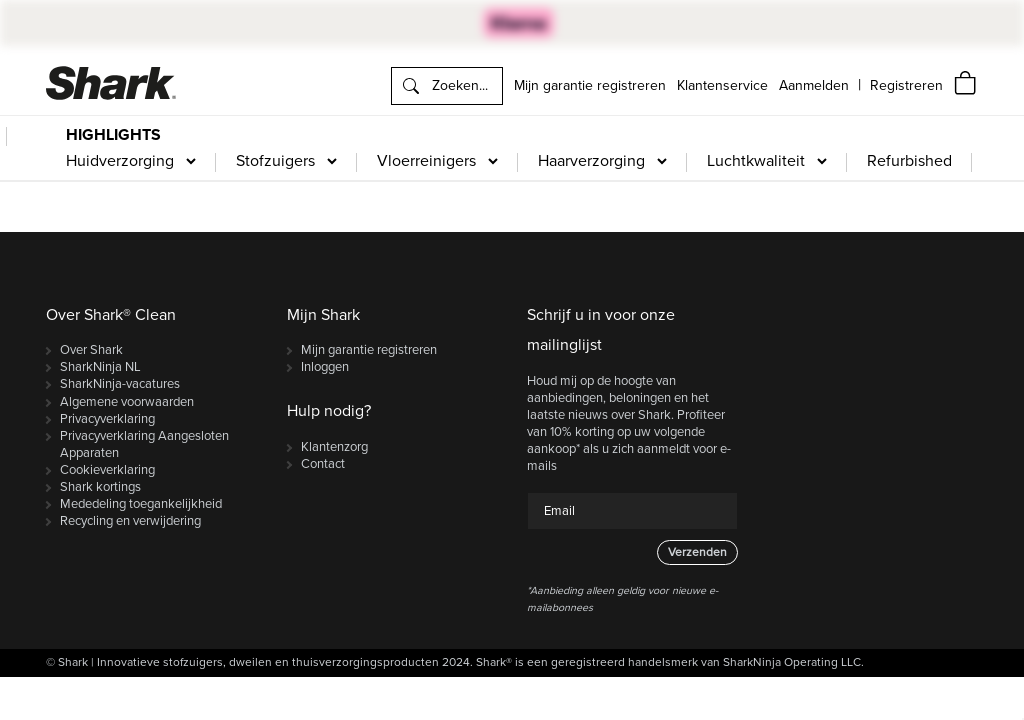 The height and width of the screenshot is (720, 1024). Describe the element at coordinates (909, 161) in the screenshot. I see `Refurbished` at that location.